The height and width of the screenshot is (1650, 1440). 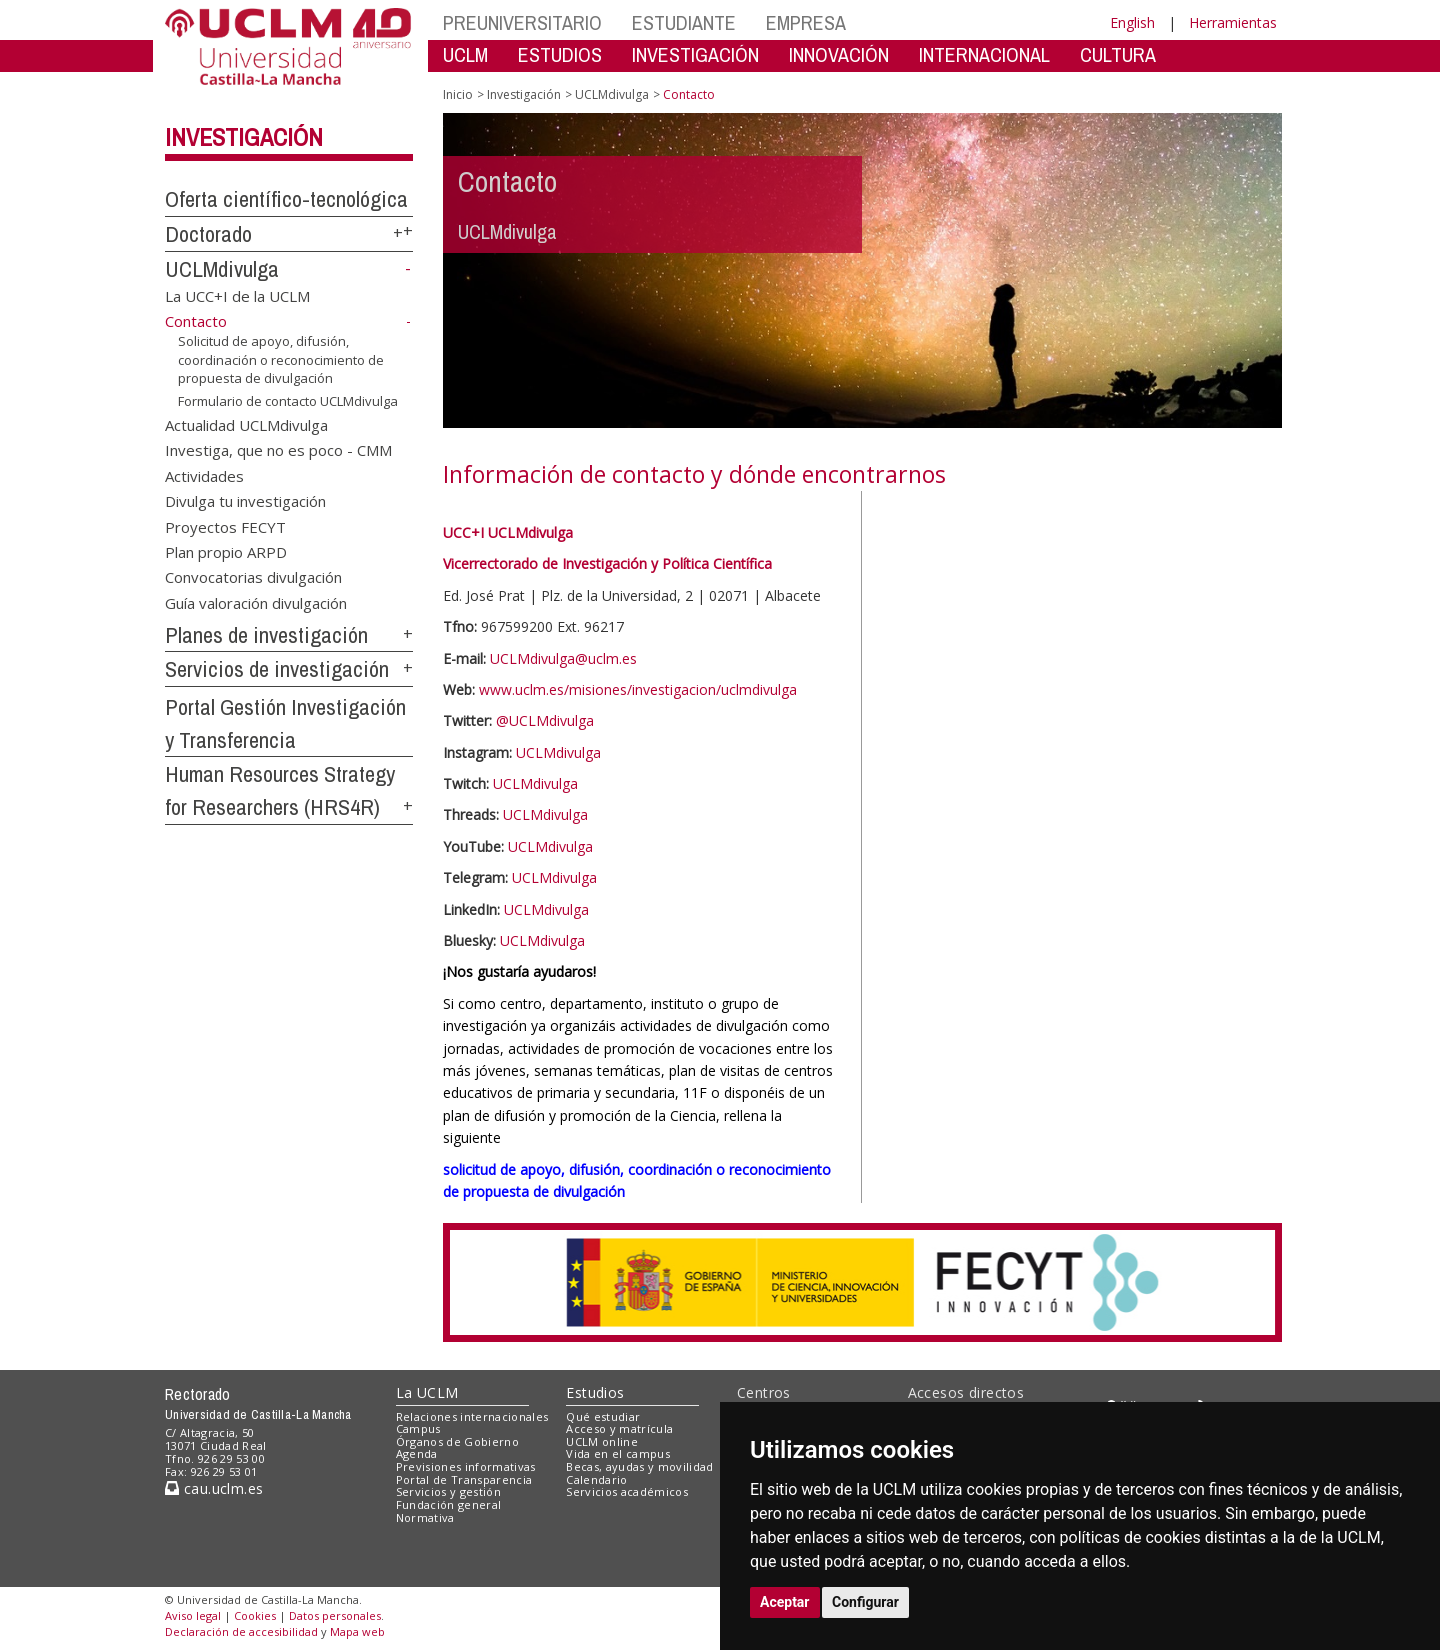 I want to click on Investigación, so click(x=244, y=137).